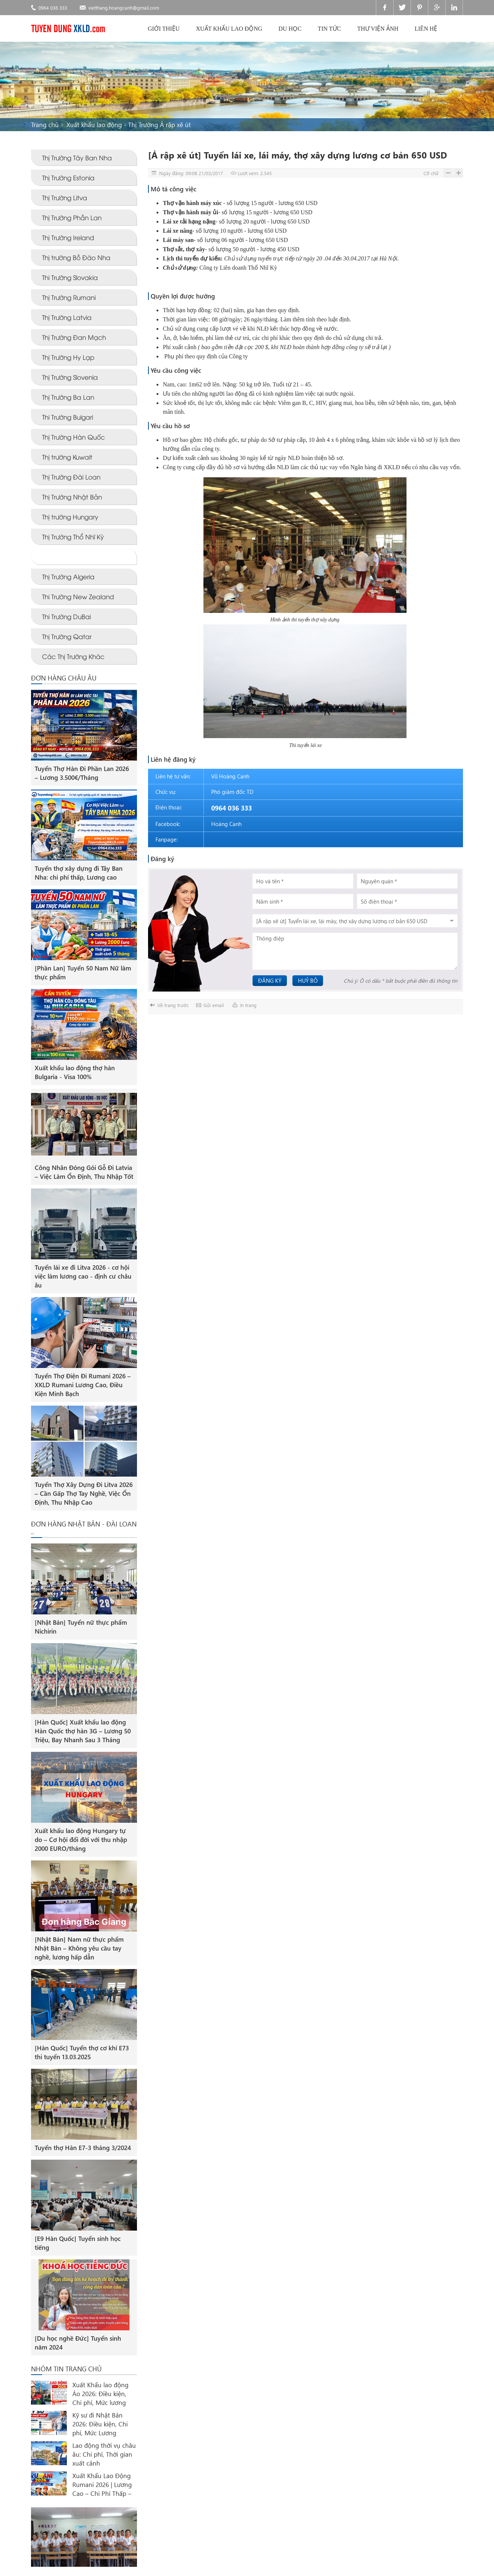 This screenshot has height=2576, width=494. What do you see at coordinates (67, 636) in the screenshot?
I see `Thị Trường Qatar` at bounding box center [67, 636].